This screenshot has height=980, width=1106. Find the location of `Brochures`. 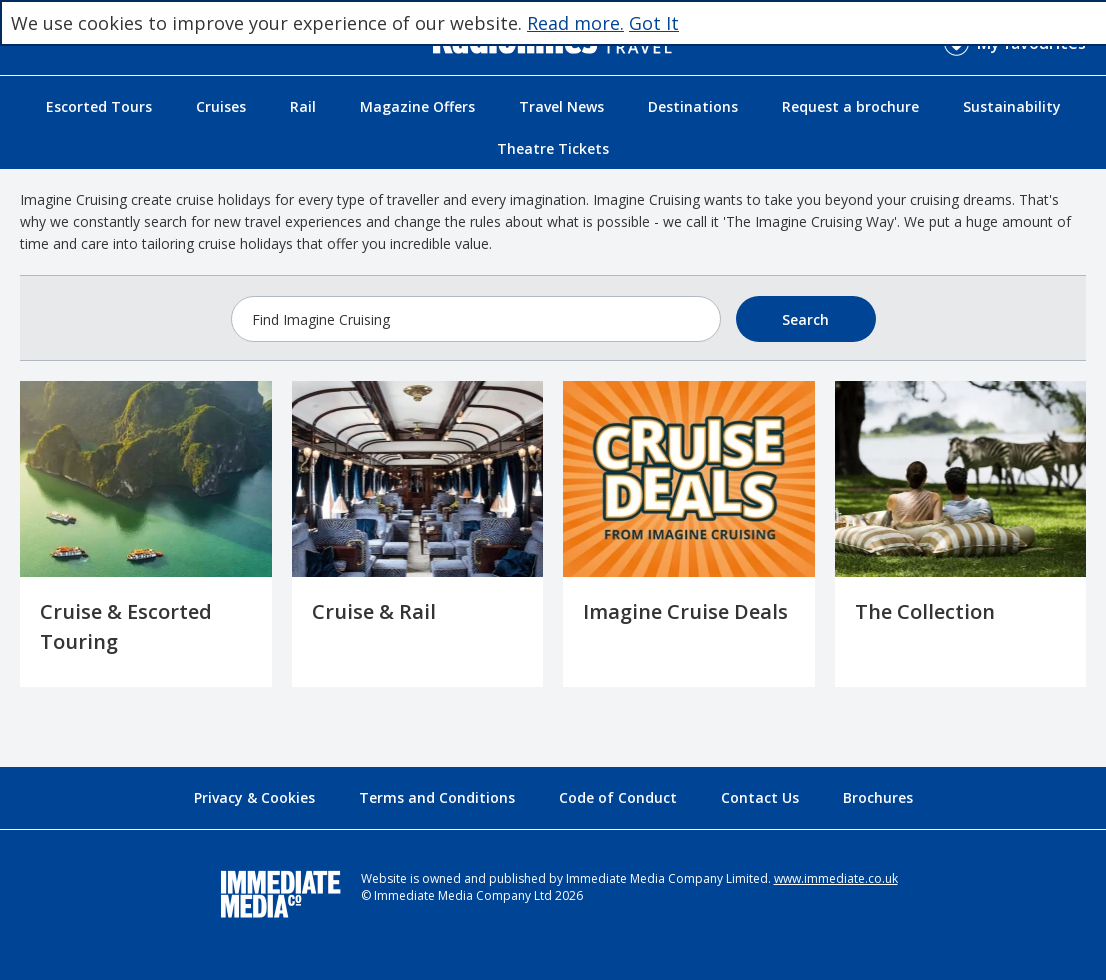

Brochures is located at coordinates (878, 797).